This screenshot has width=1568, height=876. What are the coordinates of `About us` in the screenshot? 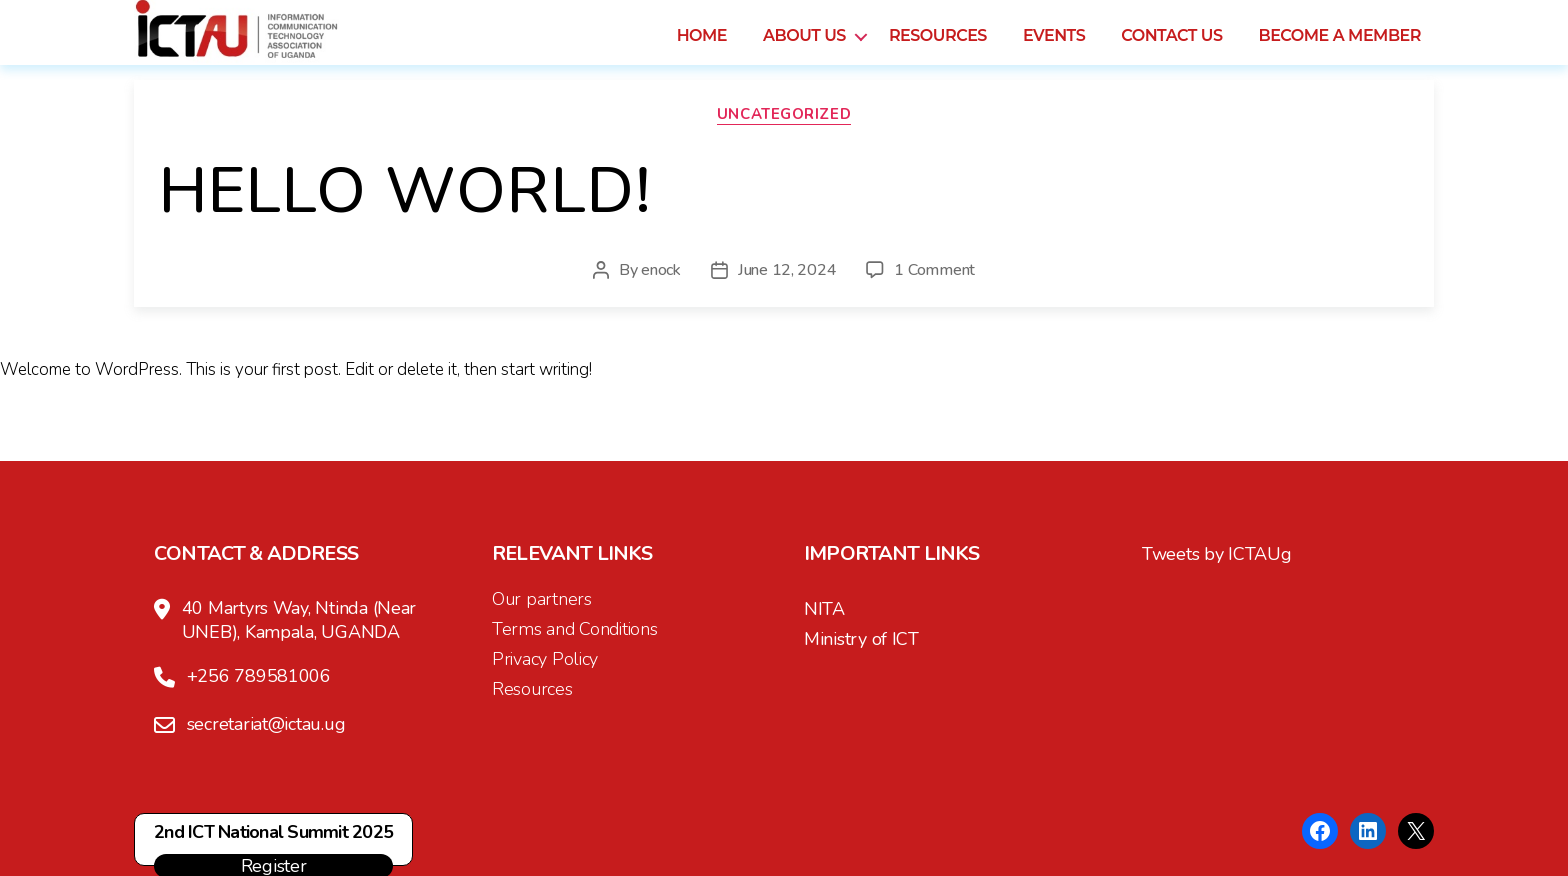 It's located at (804, 46).